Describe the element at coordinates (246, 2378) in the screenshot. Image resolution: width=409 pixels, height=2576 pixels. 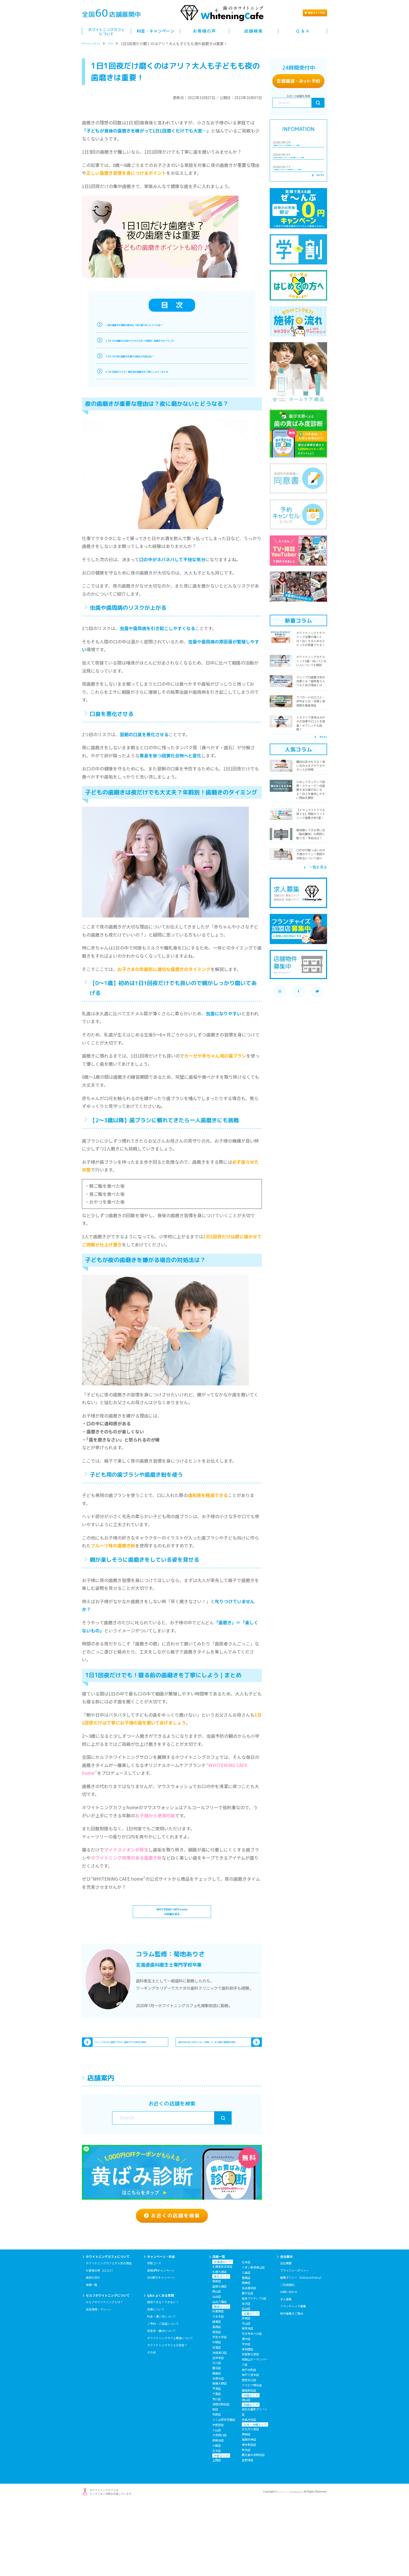
I see `白山店` at that location.